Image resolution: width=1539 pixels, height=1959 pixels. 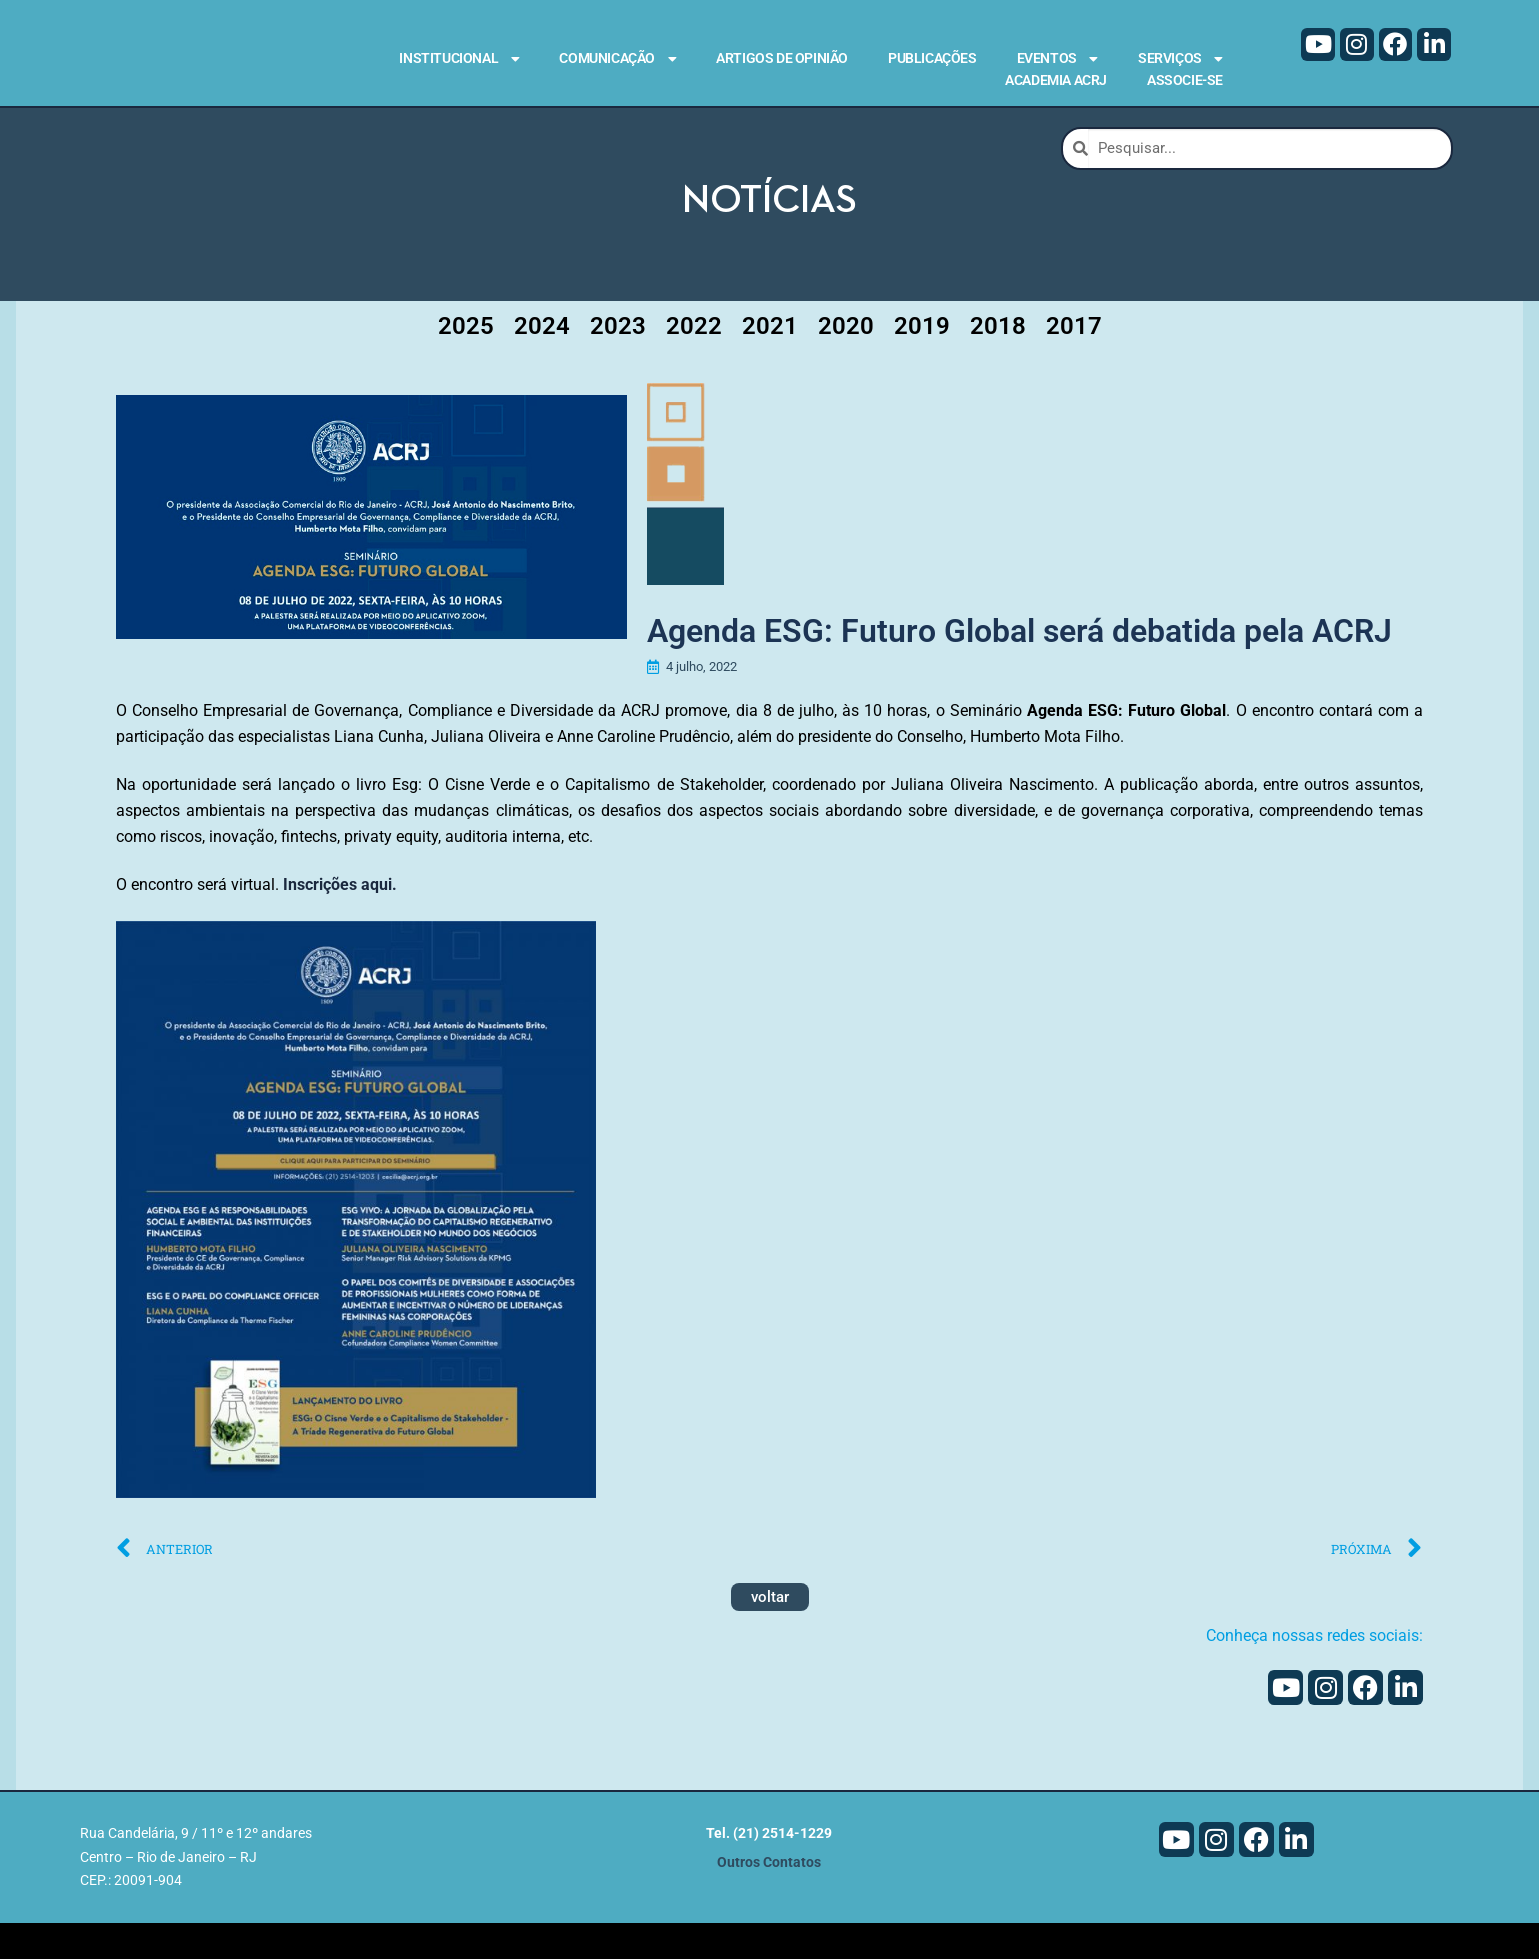 I want to click on Outros Contatos, so click(x=769, y=1898).